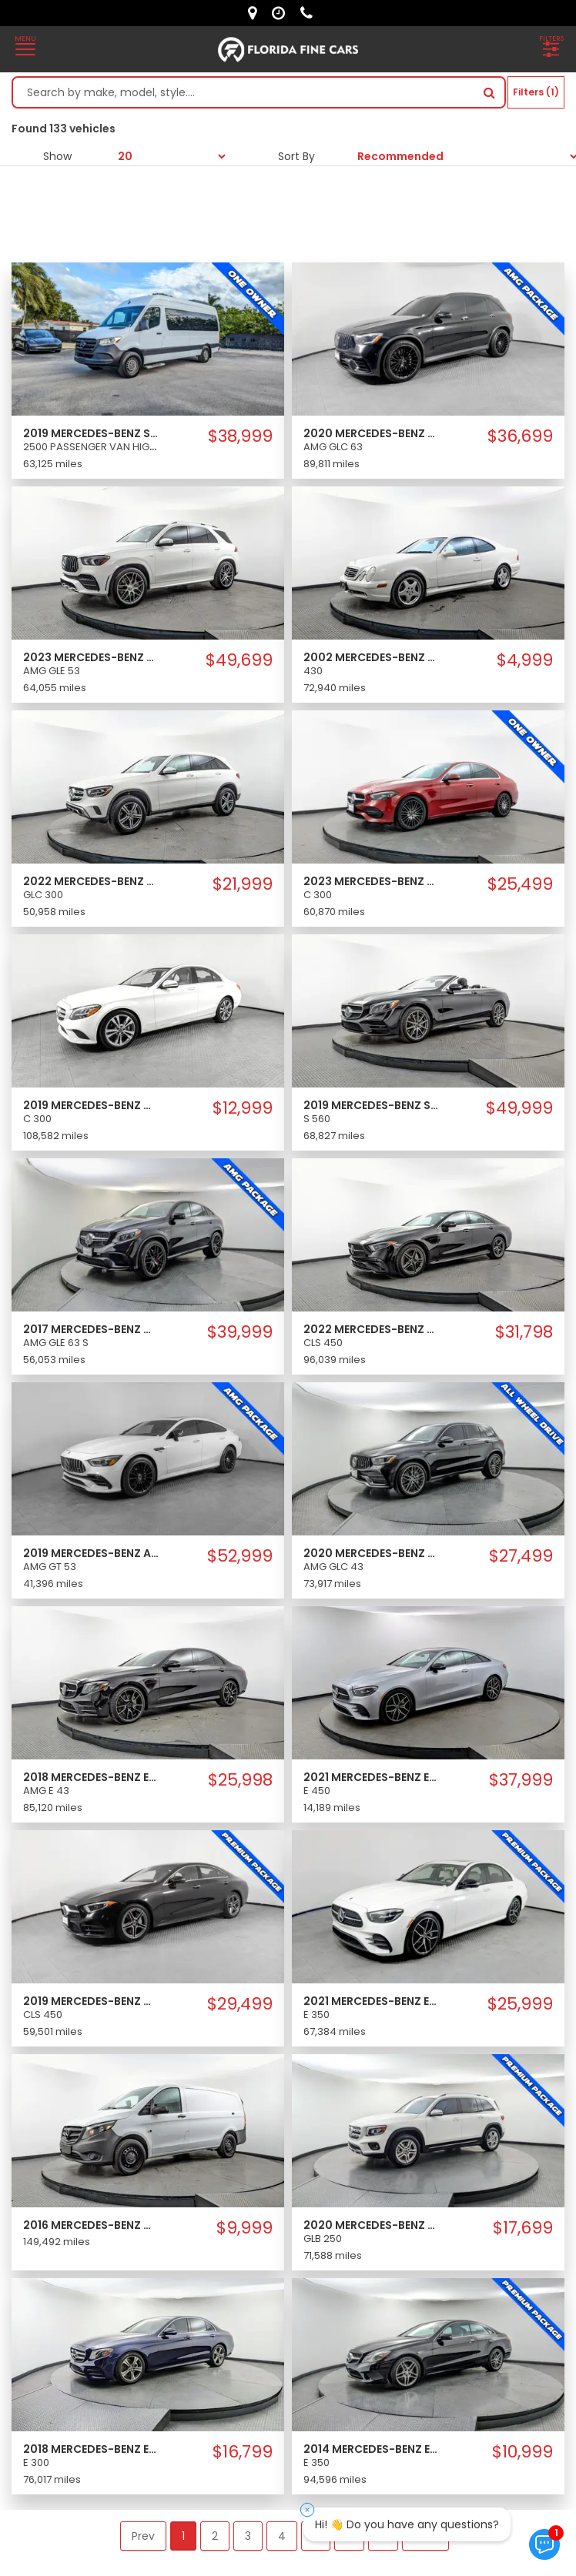 This screenshot has height=2576, width=576. I want to click on [Search by make model style], so click(243, 92).